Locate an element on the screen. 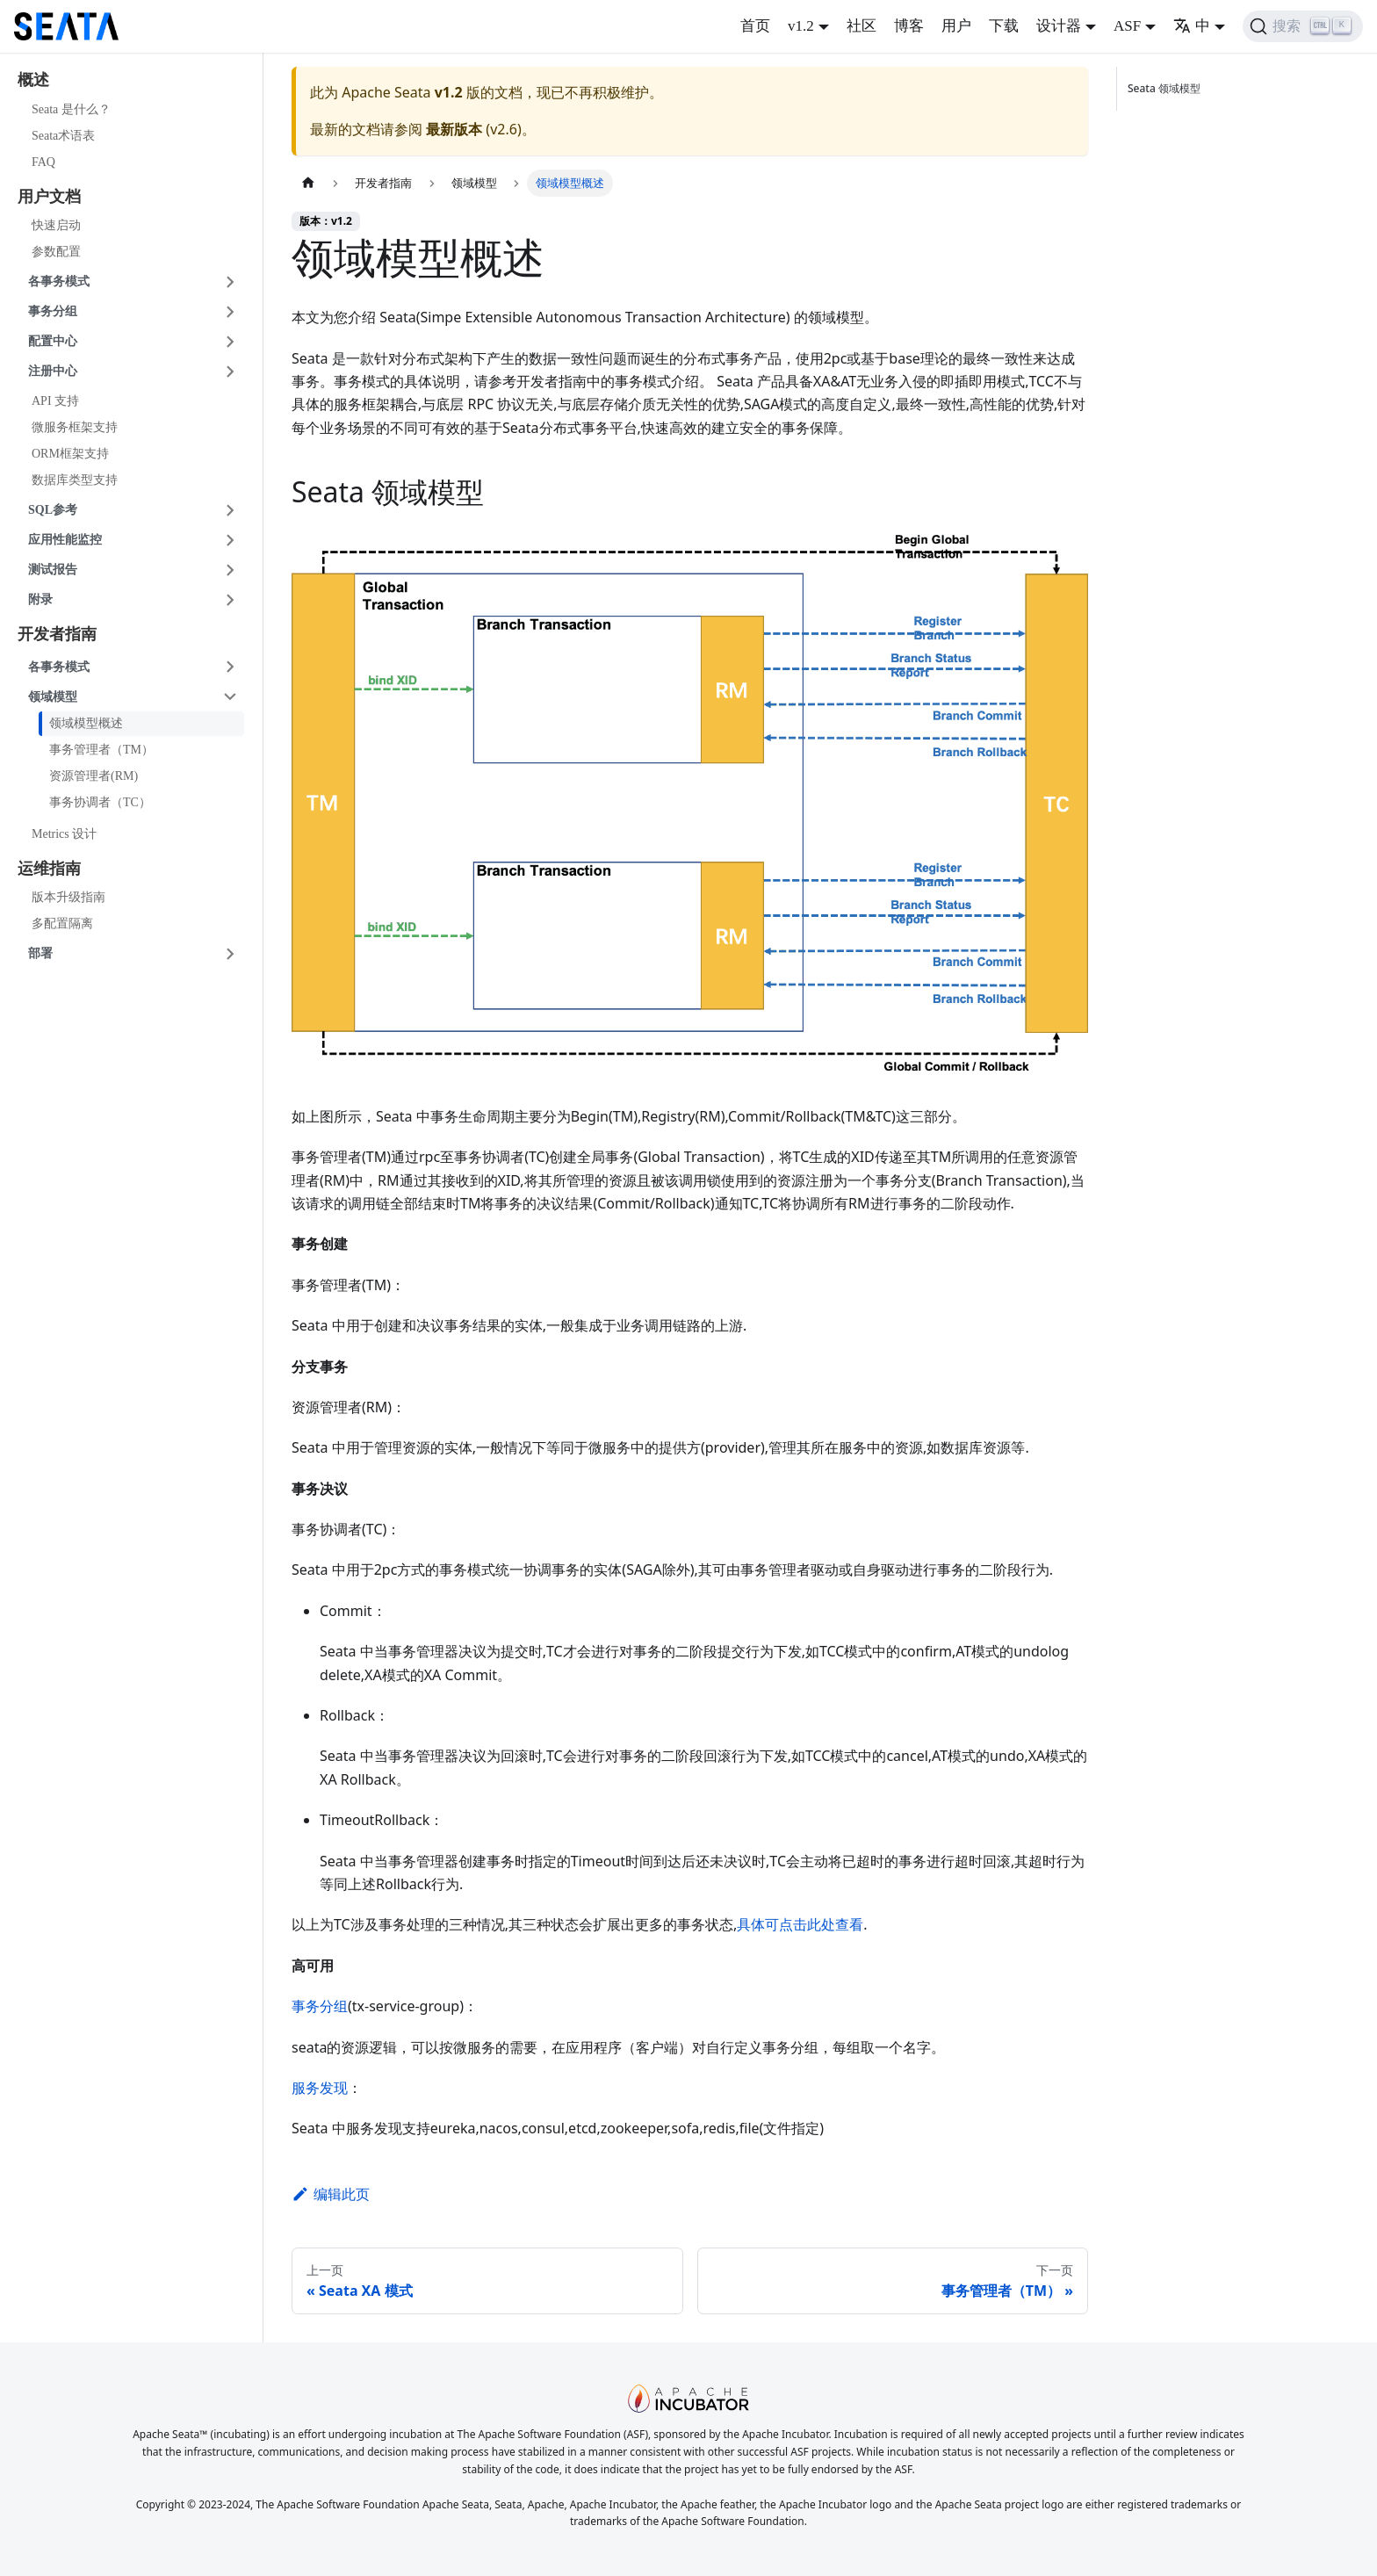  博客 is located at coordinates (909, 26).